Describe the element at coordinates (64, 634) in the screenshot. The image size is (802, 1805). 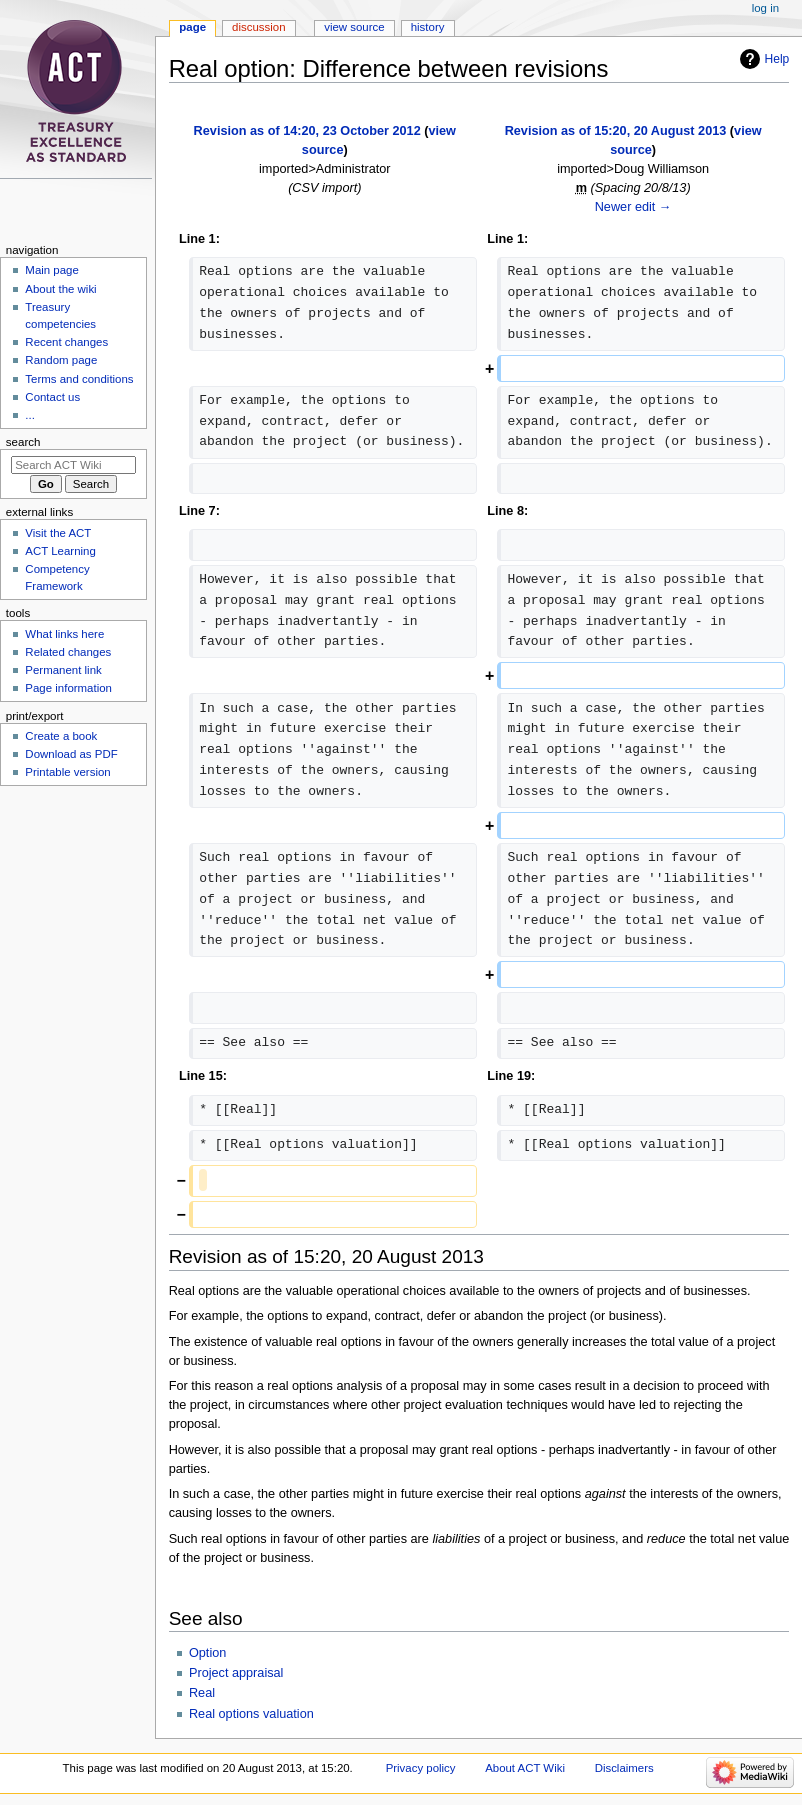
I see `What links here` at that location.